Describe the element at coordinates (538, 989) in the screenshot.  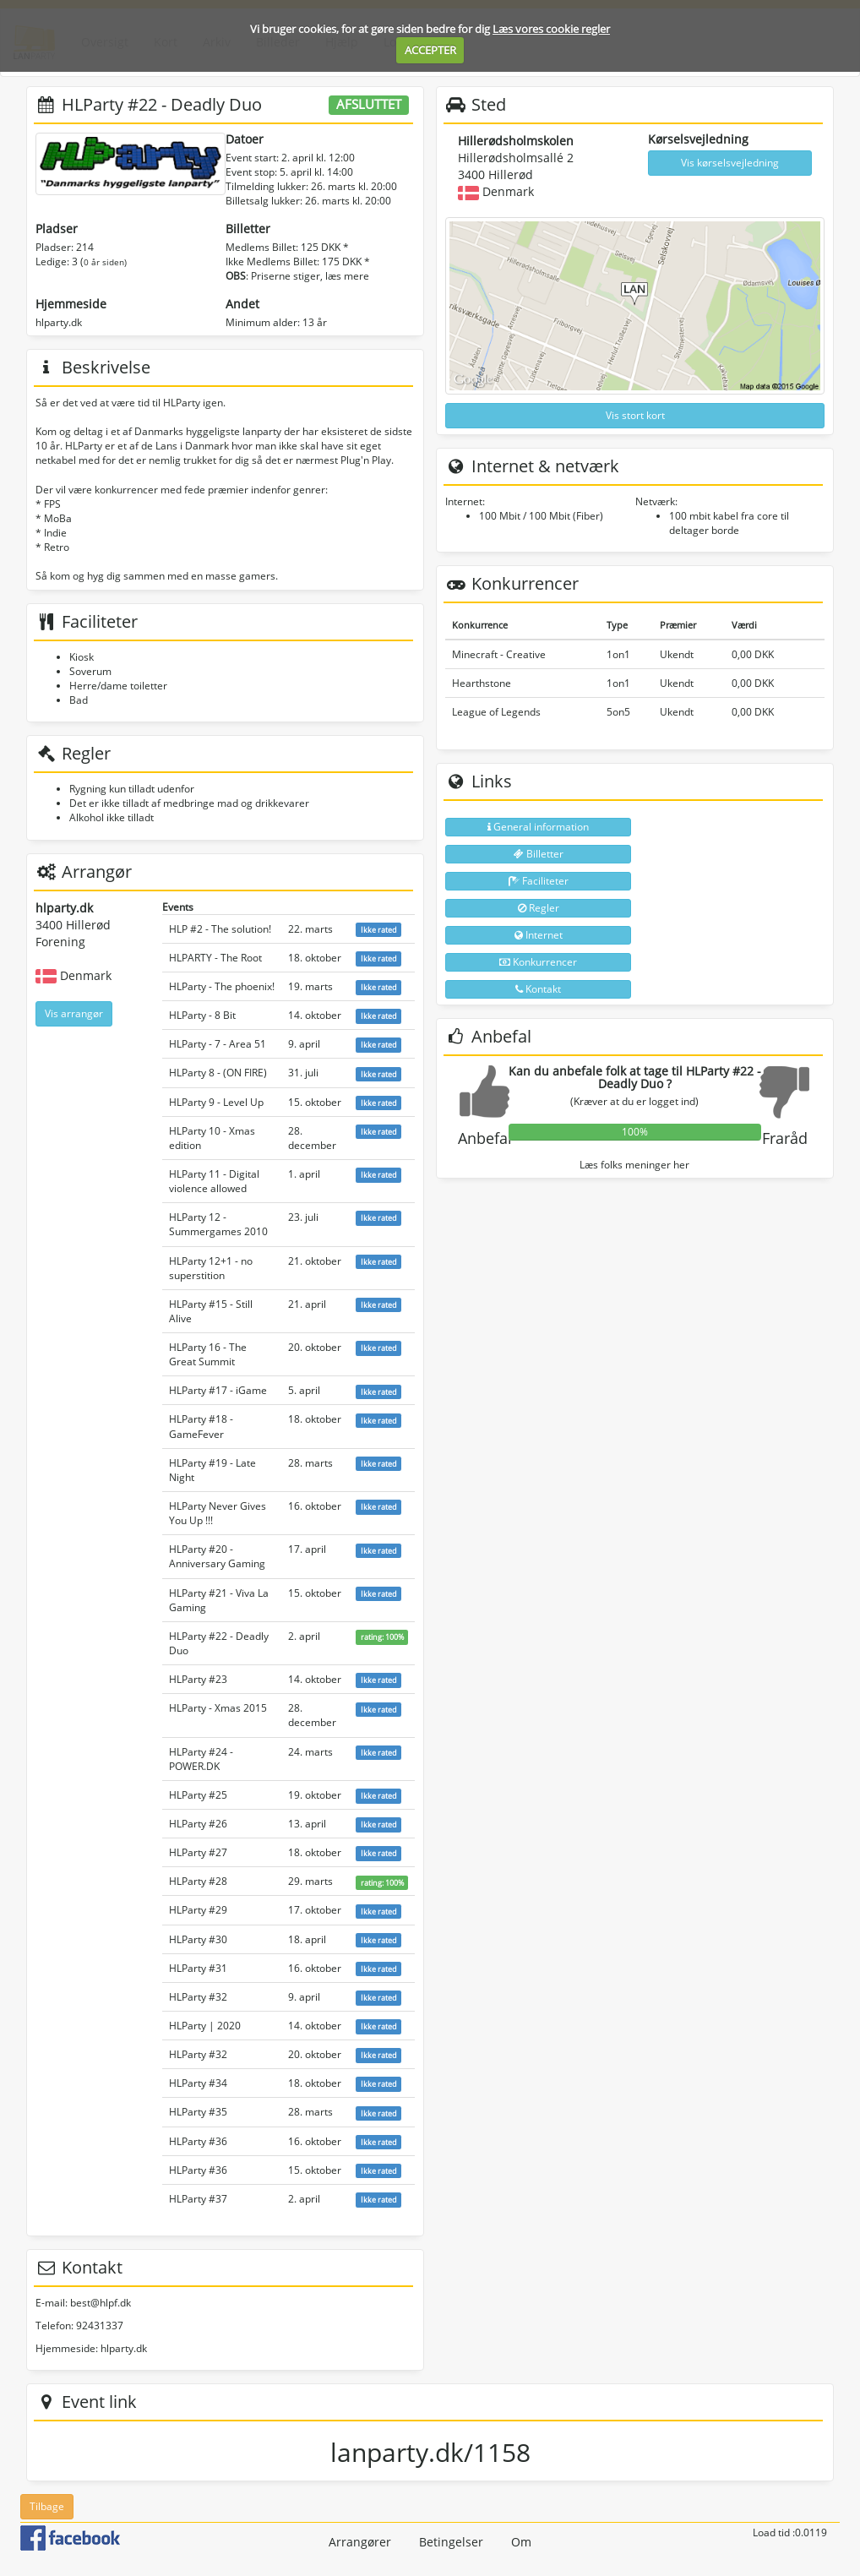
I see `Kontakt` at that location.